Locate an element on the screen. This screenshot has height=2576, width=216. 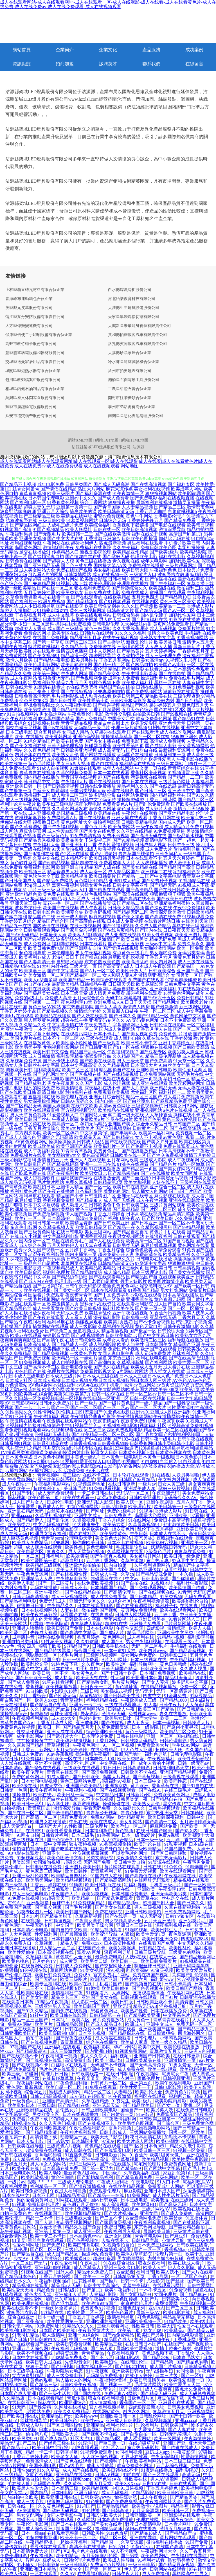
精品视频在线观看 is located at coordinates (191, 1880).